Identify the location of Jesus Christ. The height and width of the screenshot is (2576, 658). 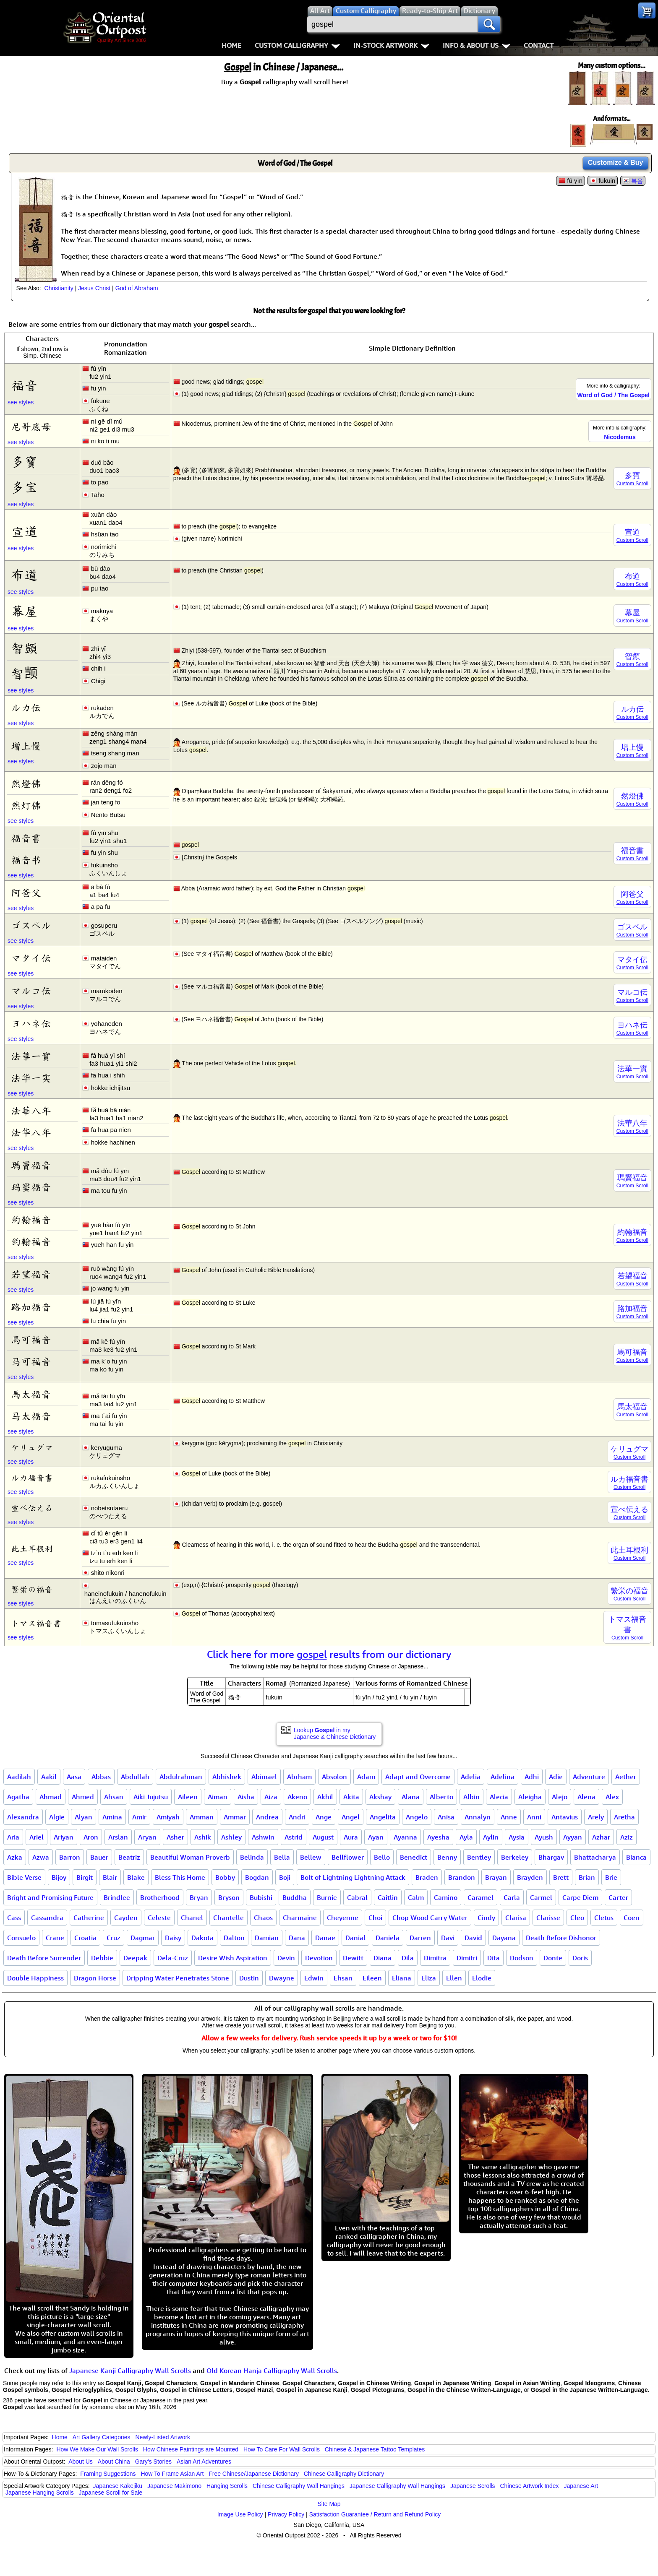
(94, 288).